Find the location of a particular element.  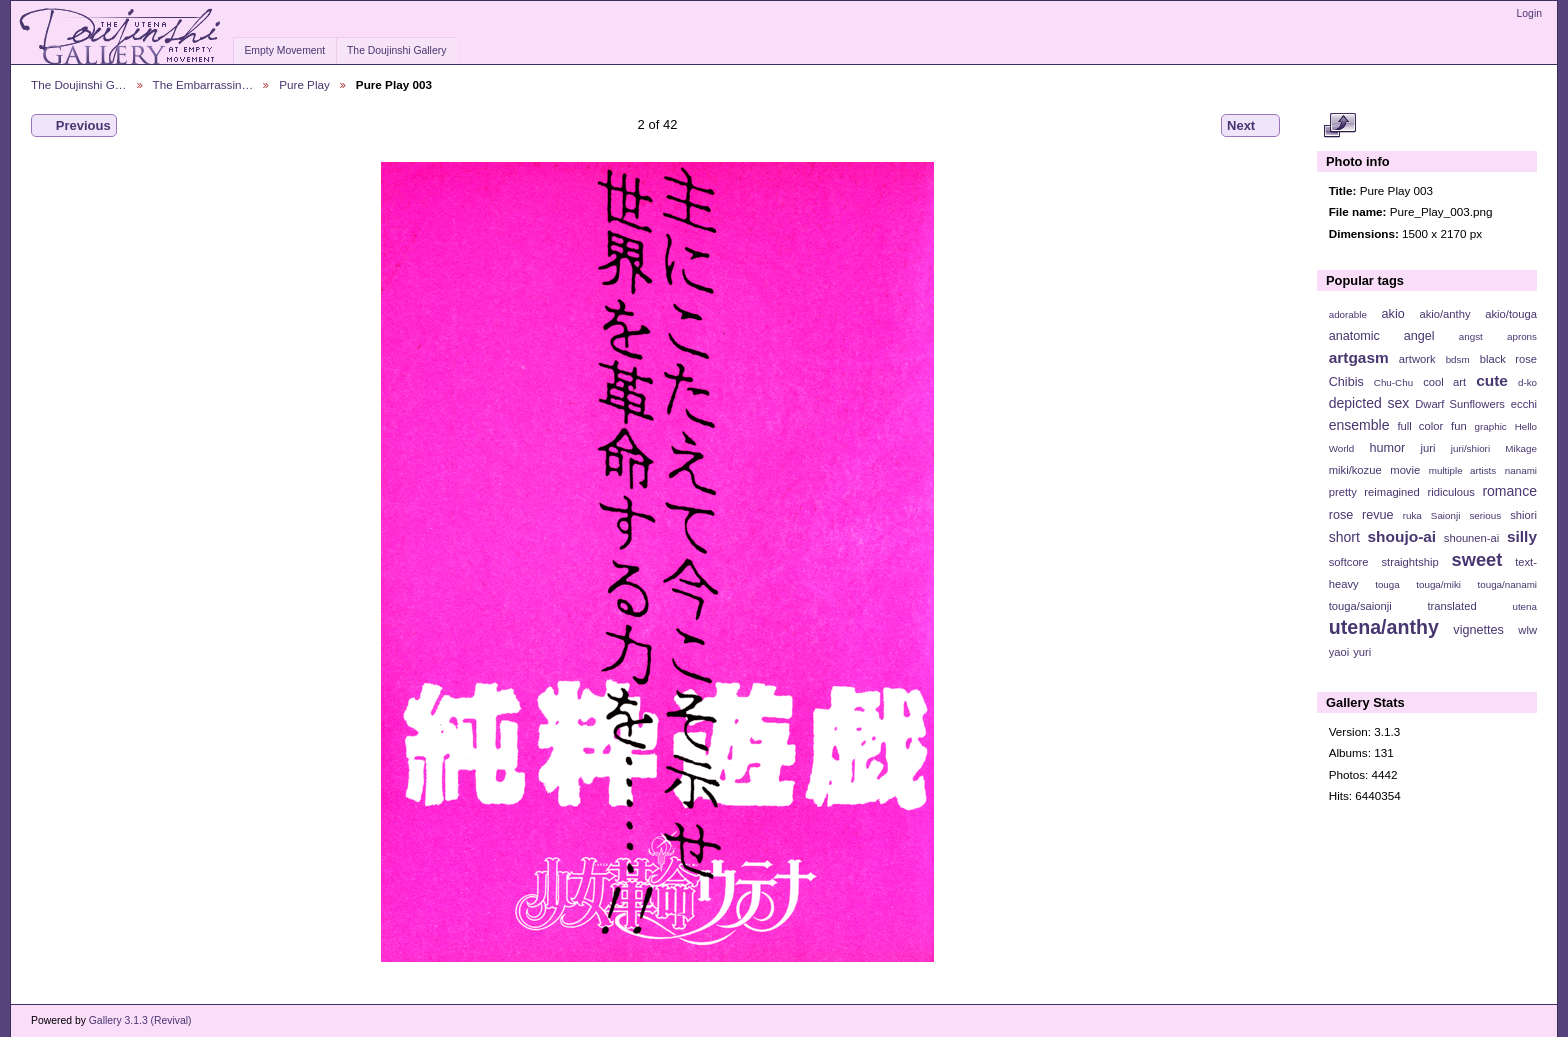

Pure Play is located at coordinates (304, 84).